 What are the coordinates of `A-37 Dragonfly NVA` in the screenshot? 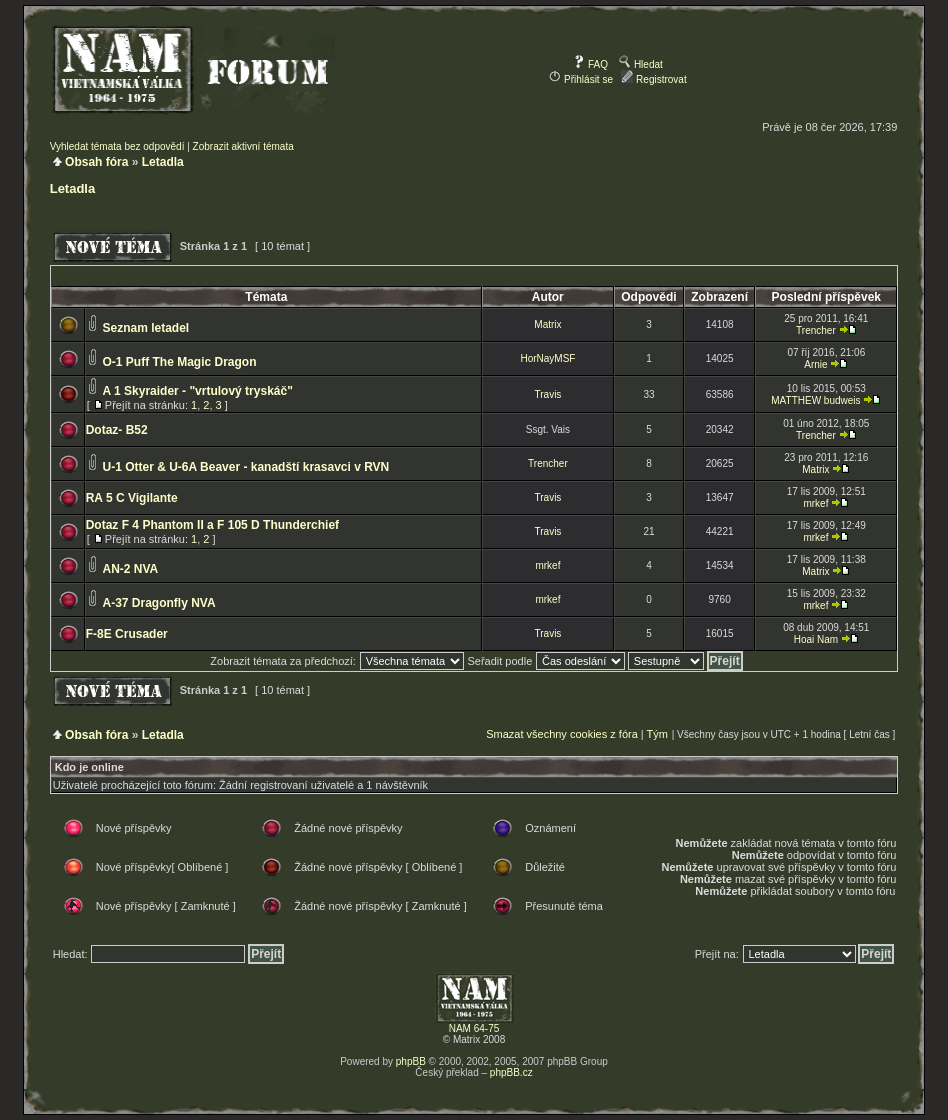 It's located at (158, 603).